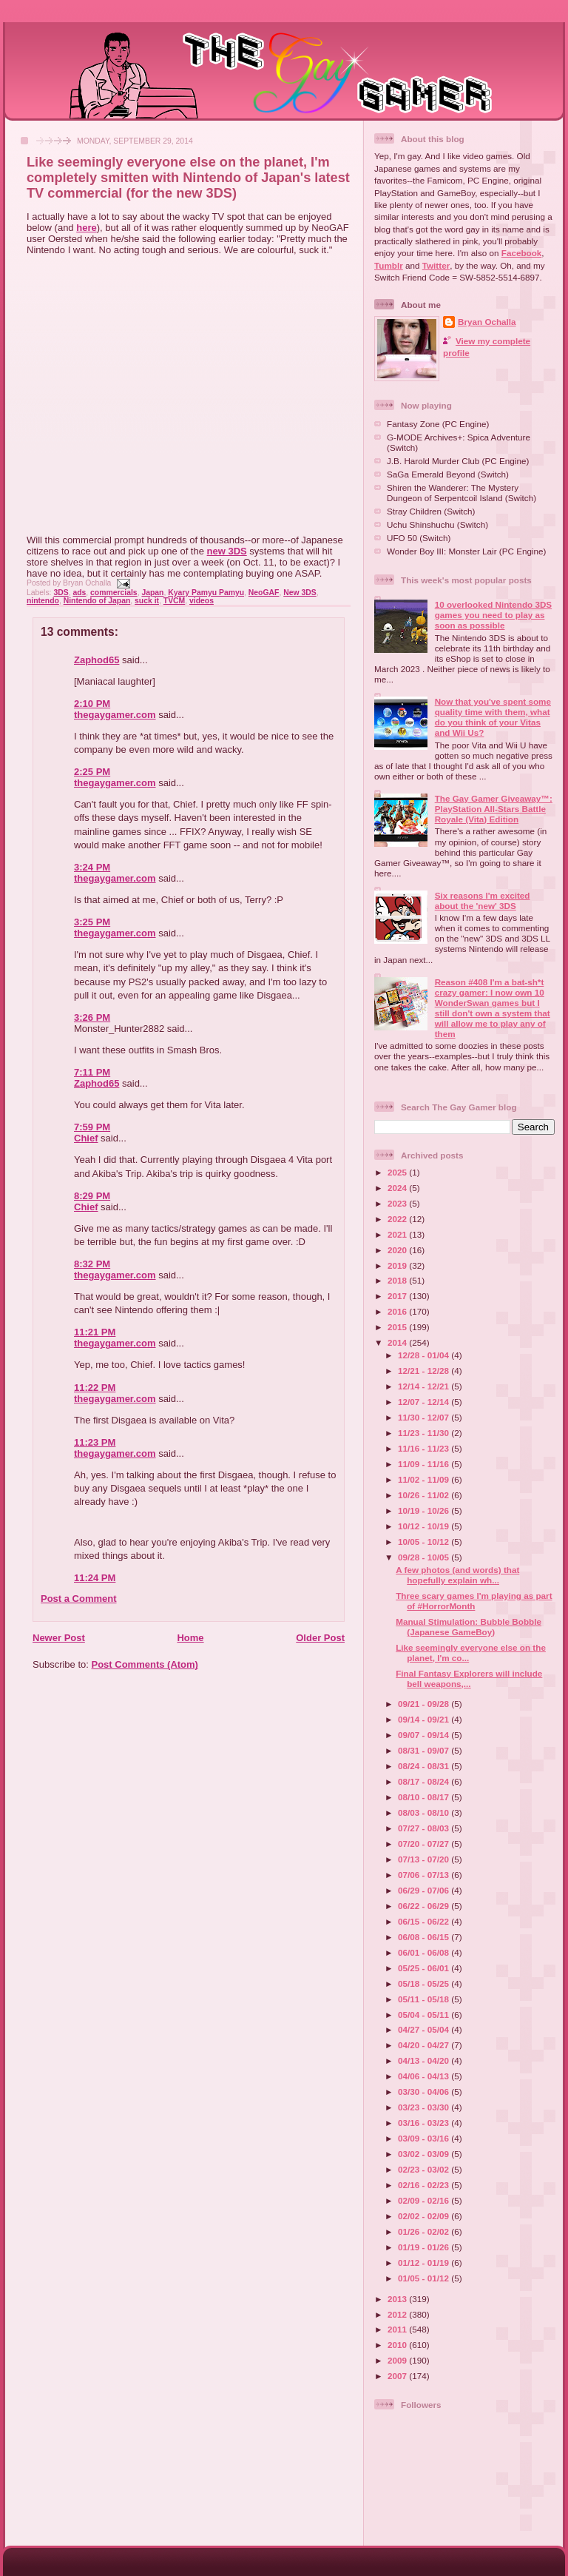  Describe the element at coordinates (147, 601) in the screenshot. I see `suck it` at that location.